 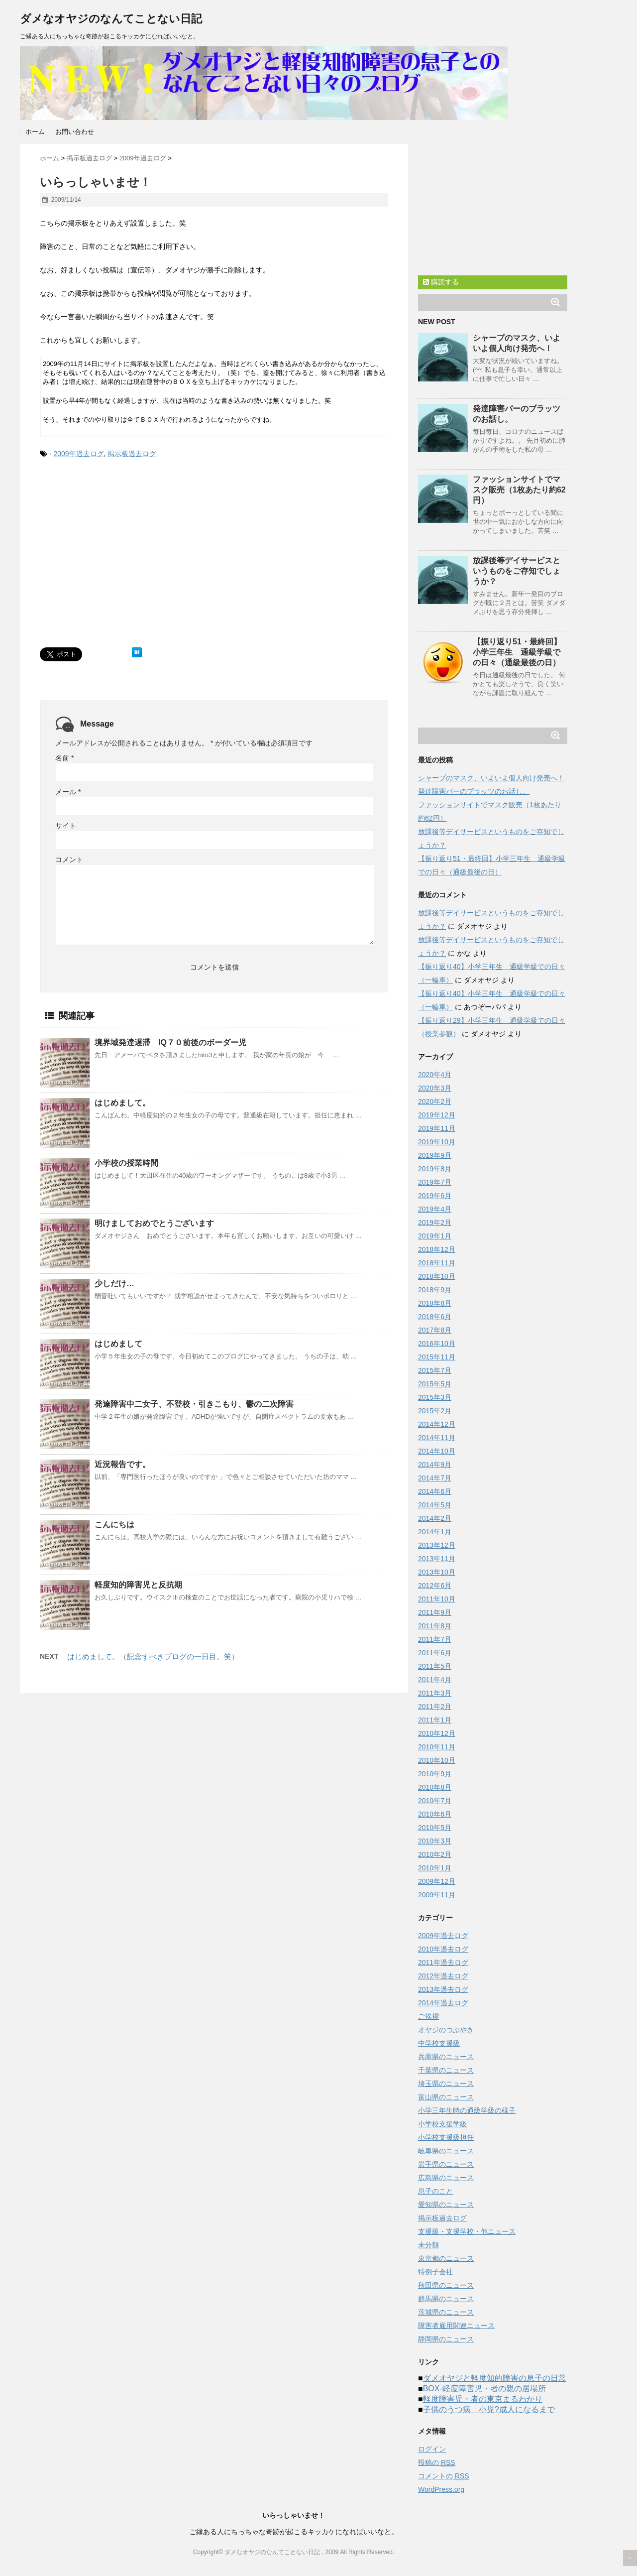 I want to click on 2010年10月, so click(x=436, y=1760).